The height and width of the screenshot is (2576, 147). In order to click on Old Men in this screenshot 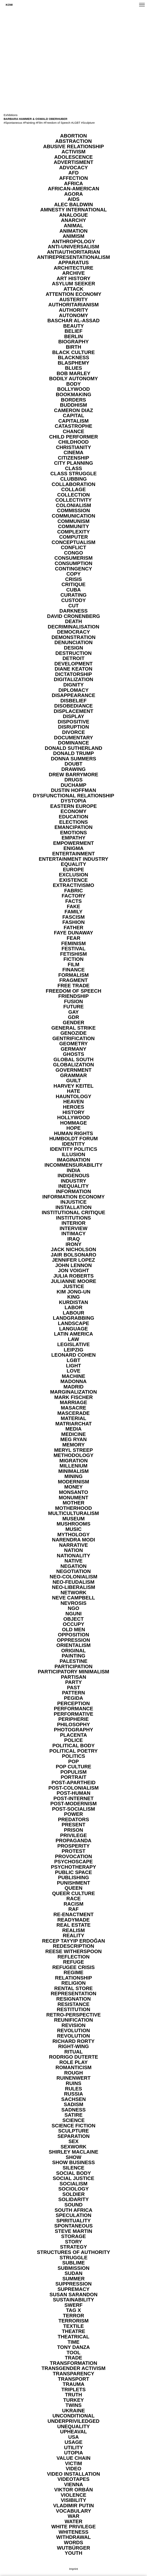, I will do `click(73, 1629)`.